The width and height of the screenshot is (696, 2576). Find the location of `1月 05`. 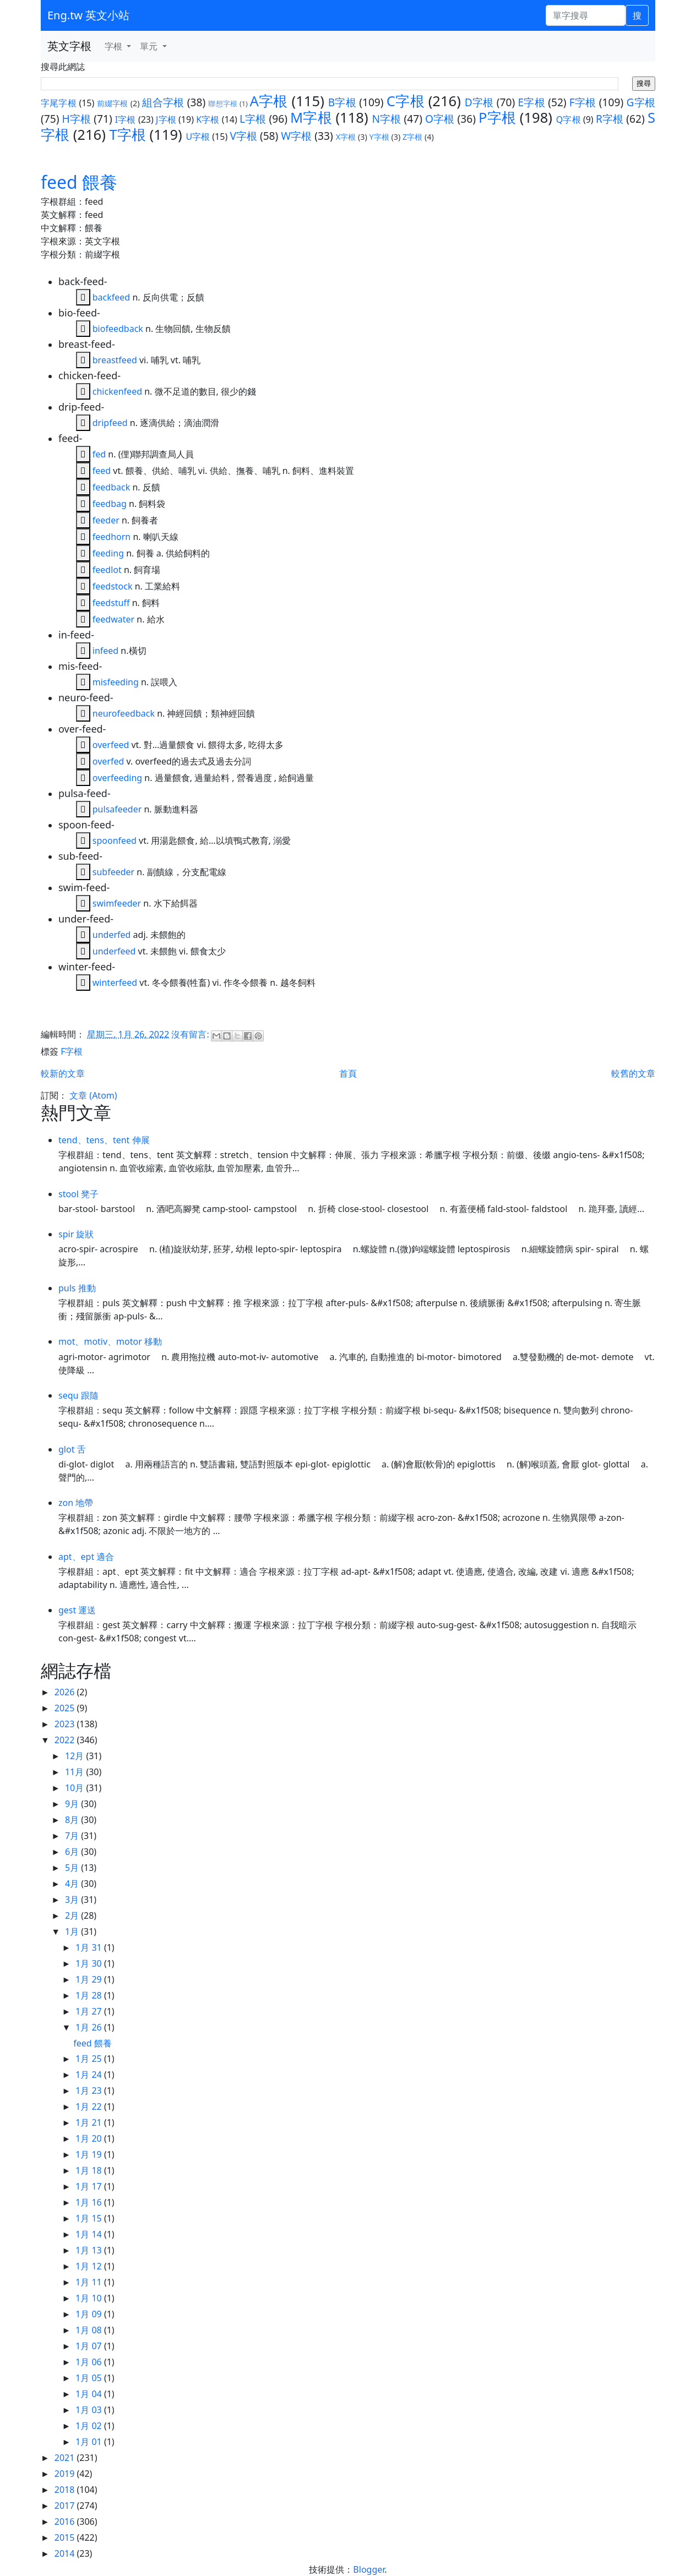

1月 05 is located at coordinates (89, 2378).